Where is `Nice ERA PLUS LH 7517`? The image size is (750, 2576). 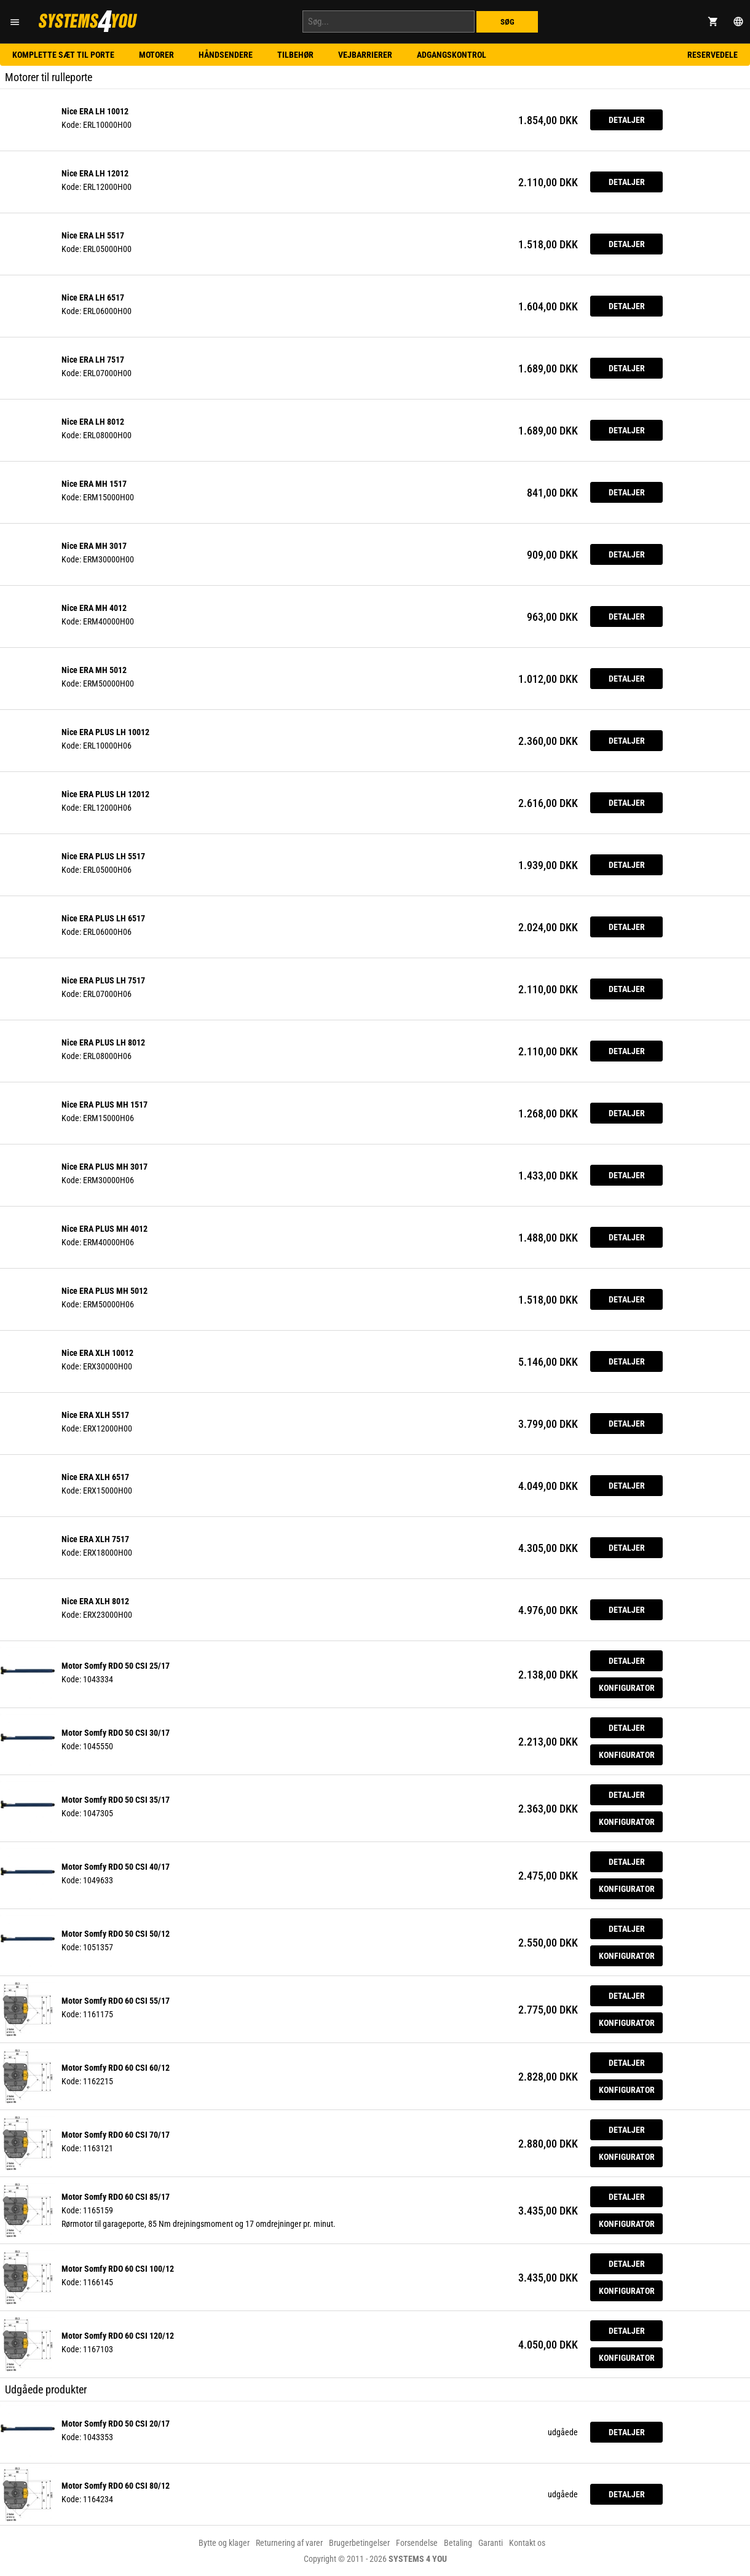
Nice ERA PLUS LH 7517 is located at coordinates (103, 980).